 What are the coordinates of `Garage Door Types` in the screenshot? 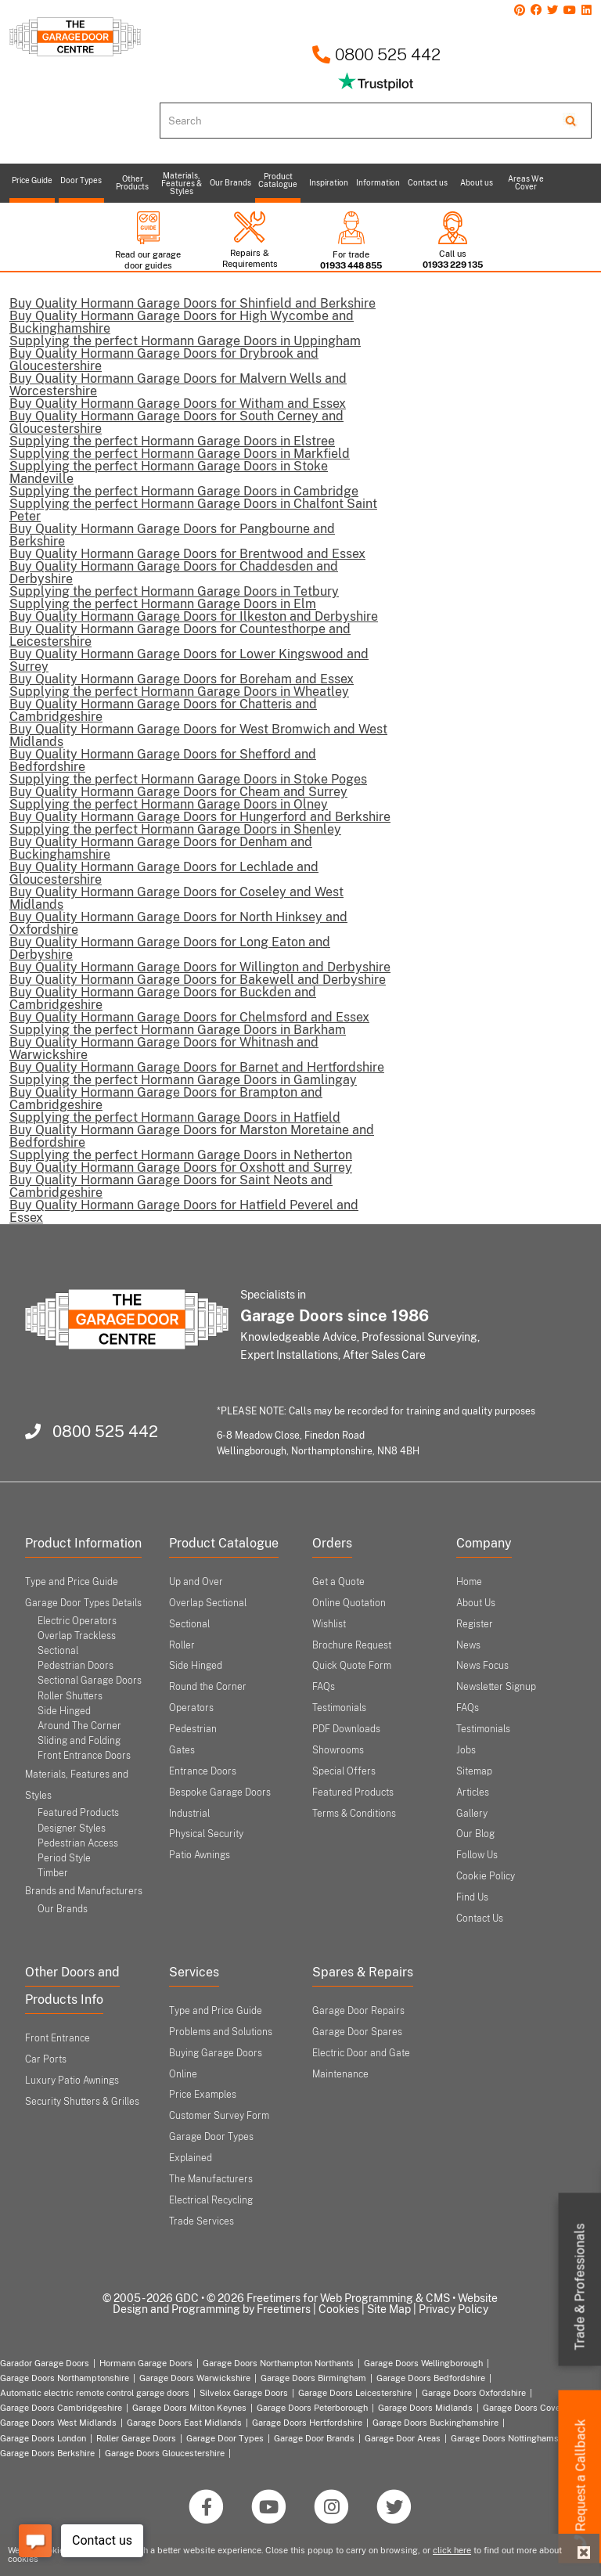 It's located at (225, 2438).